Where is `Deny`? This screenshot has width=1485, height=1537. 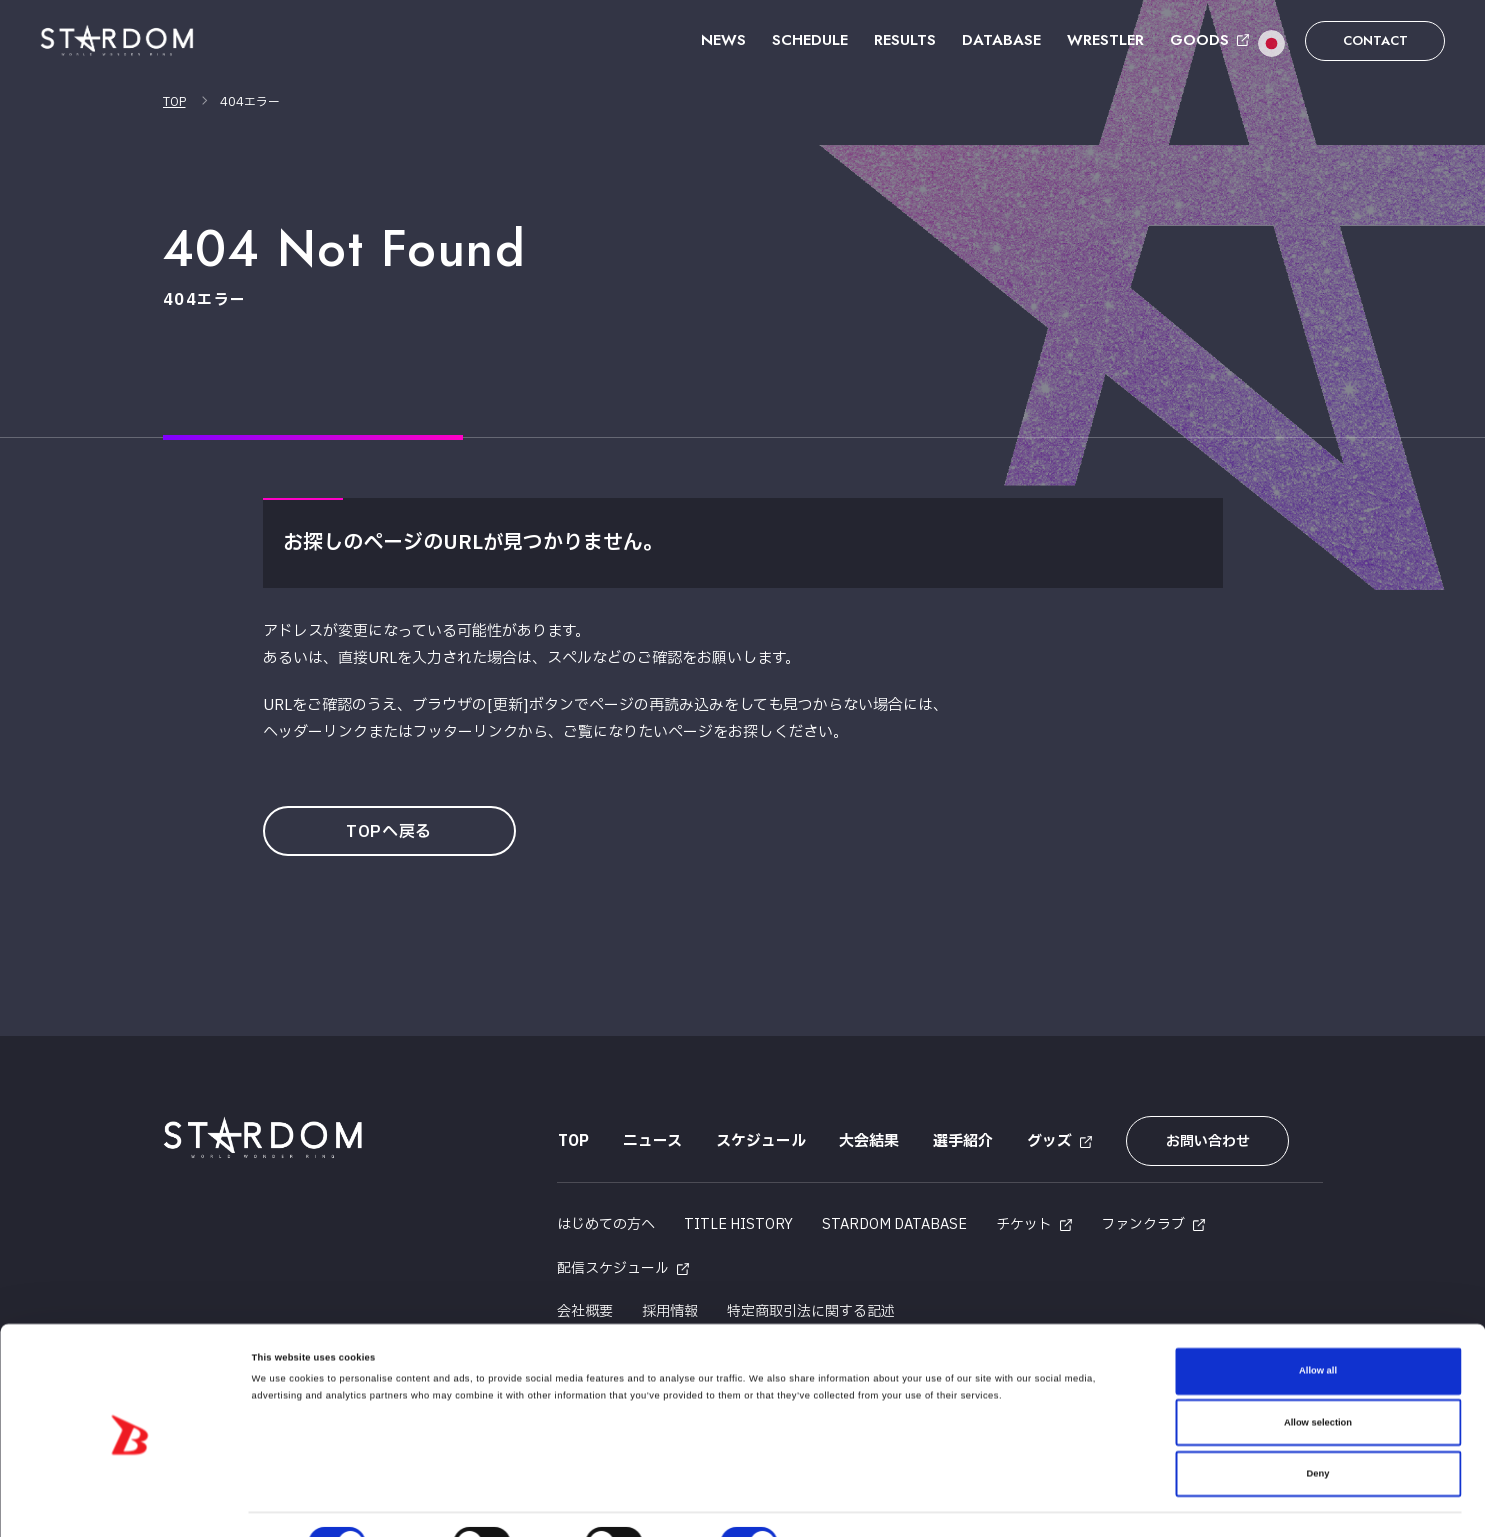 Deny is located at coordinates (1318, 1428).